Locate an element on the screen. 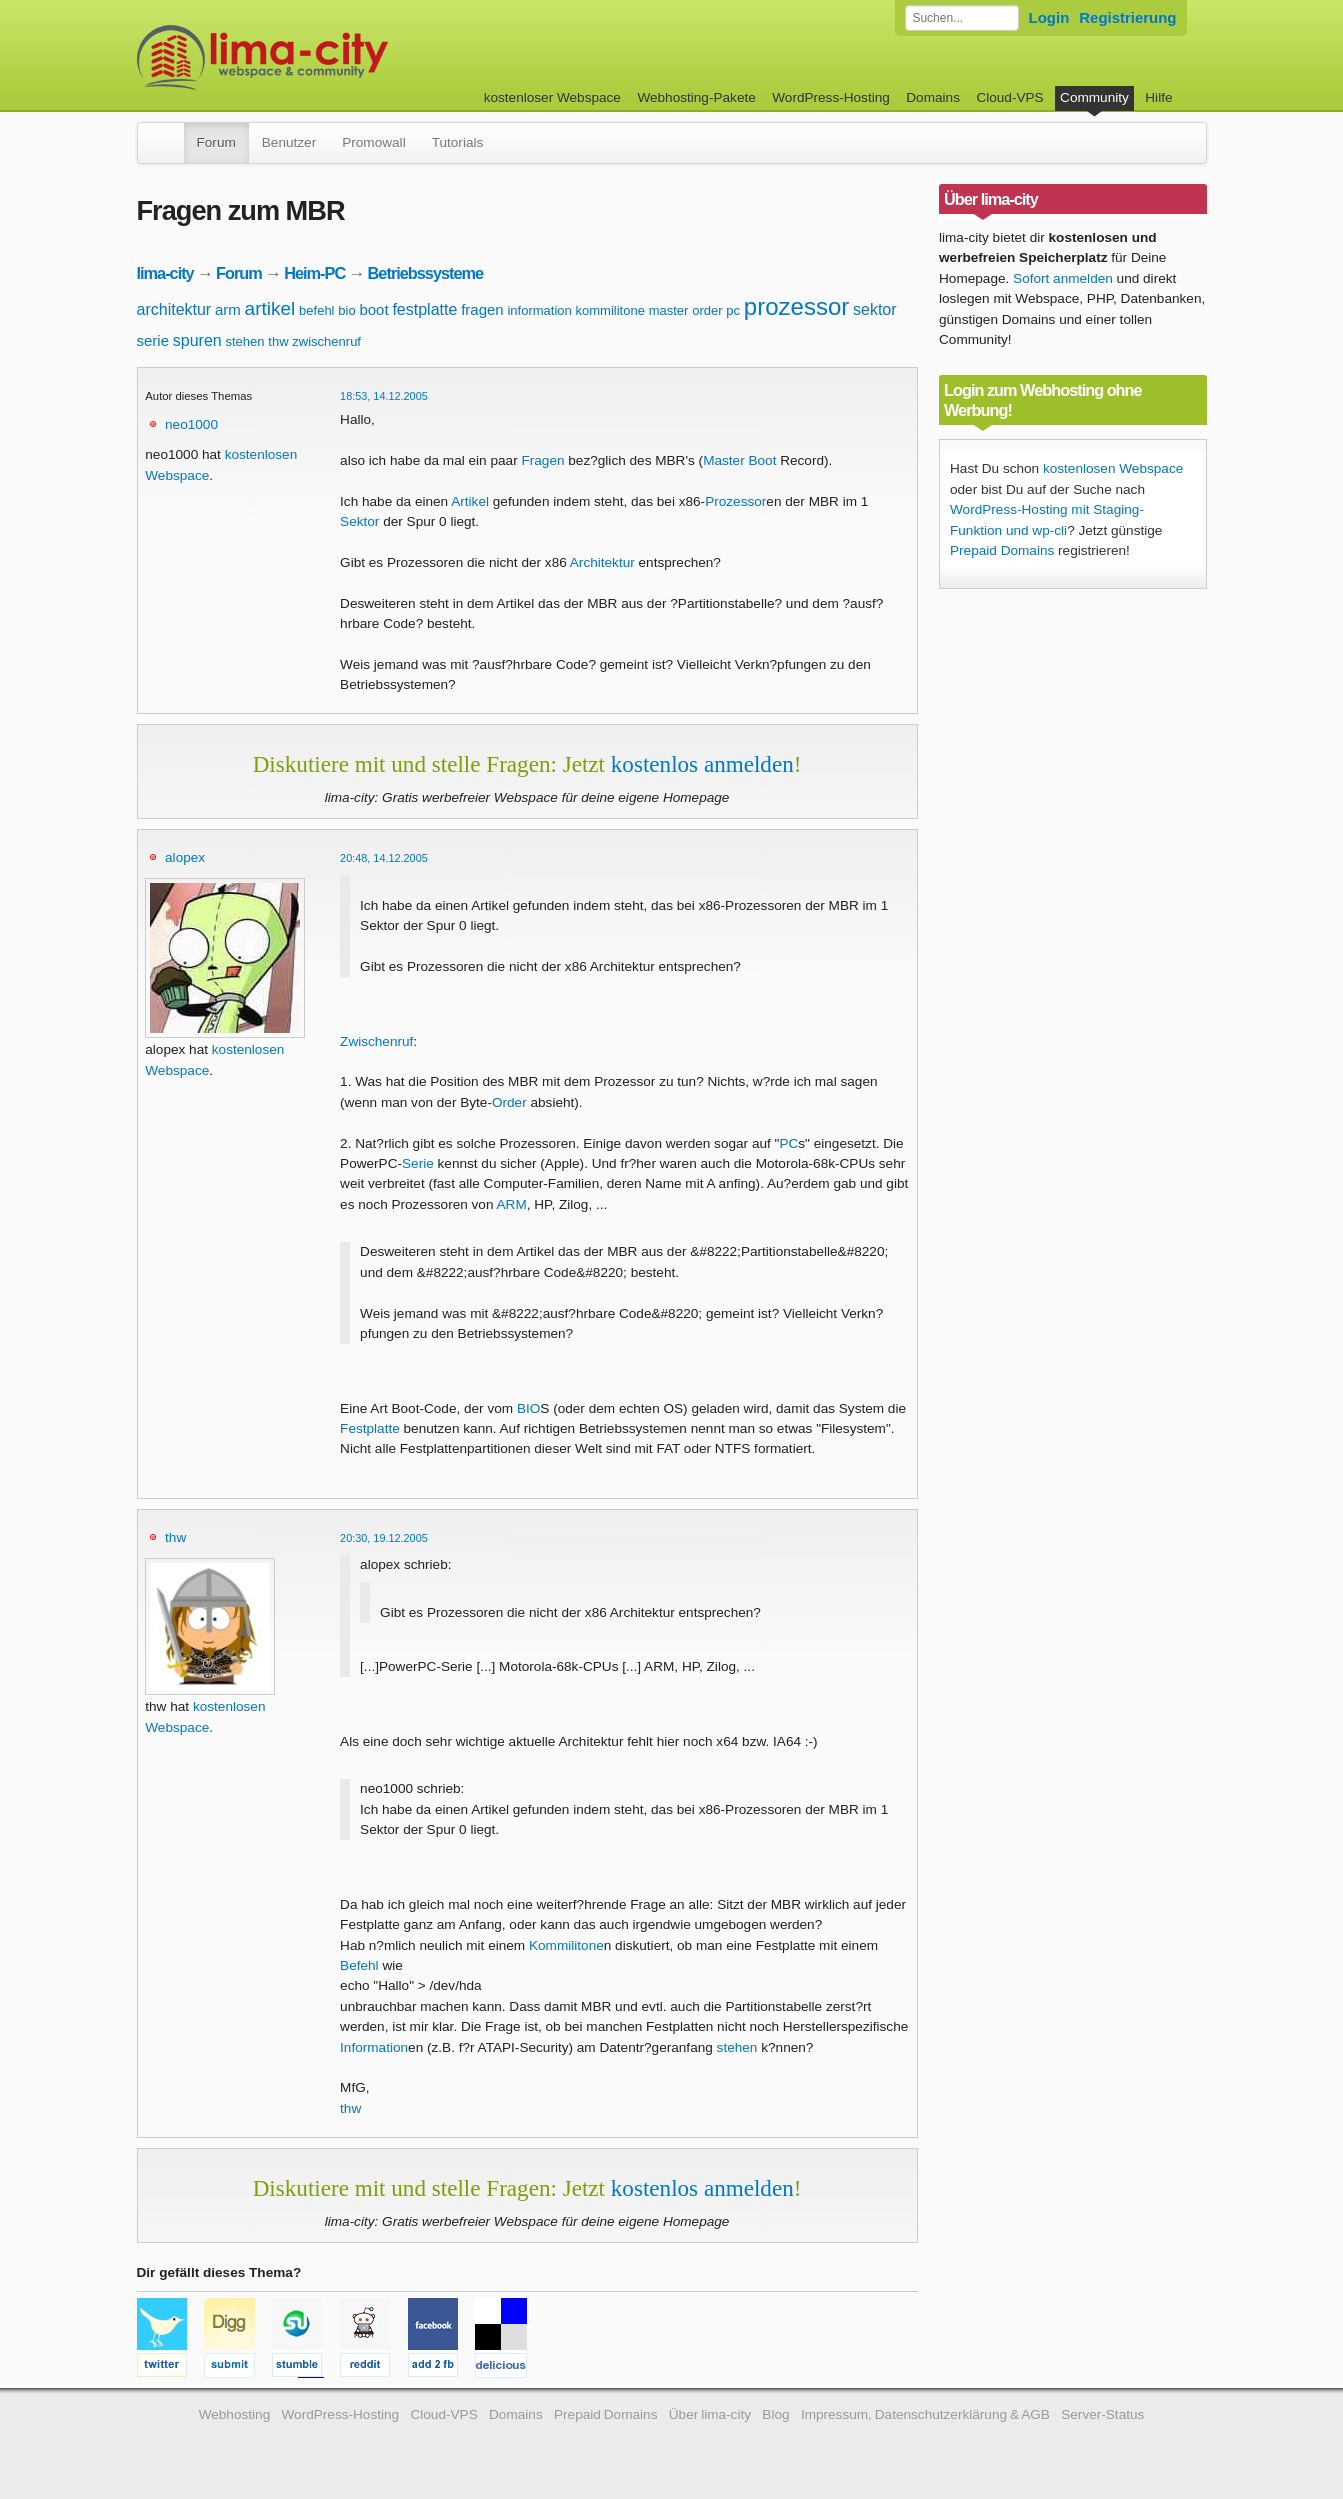 The height and width of the screenshot is (2499, 1343). Webhosting is located at coordinates (235, 2414).